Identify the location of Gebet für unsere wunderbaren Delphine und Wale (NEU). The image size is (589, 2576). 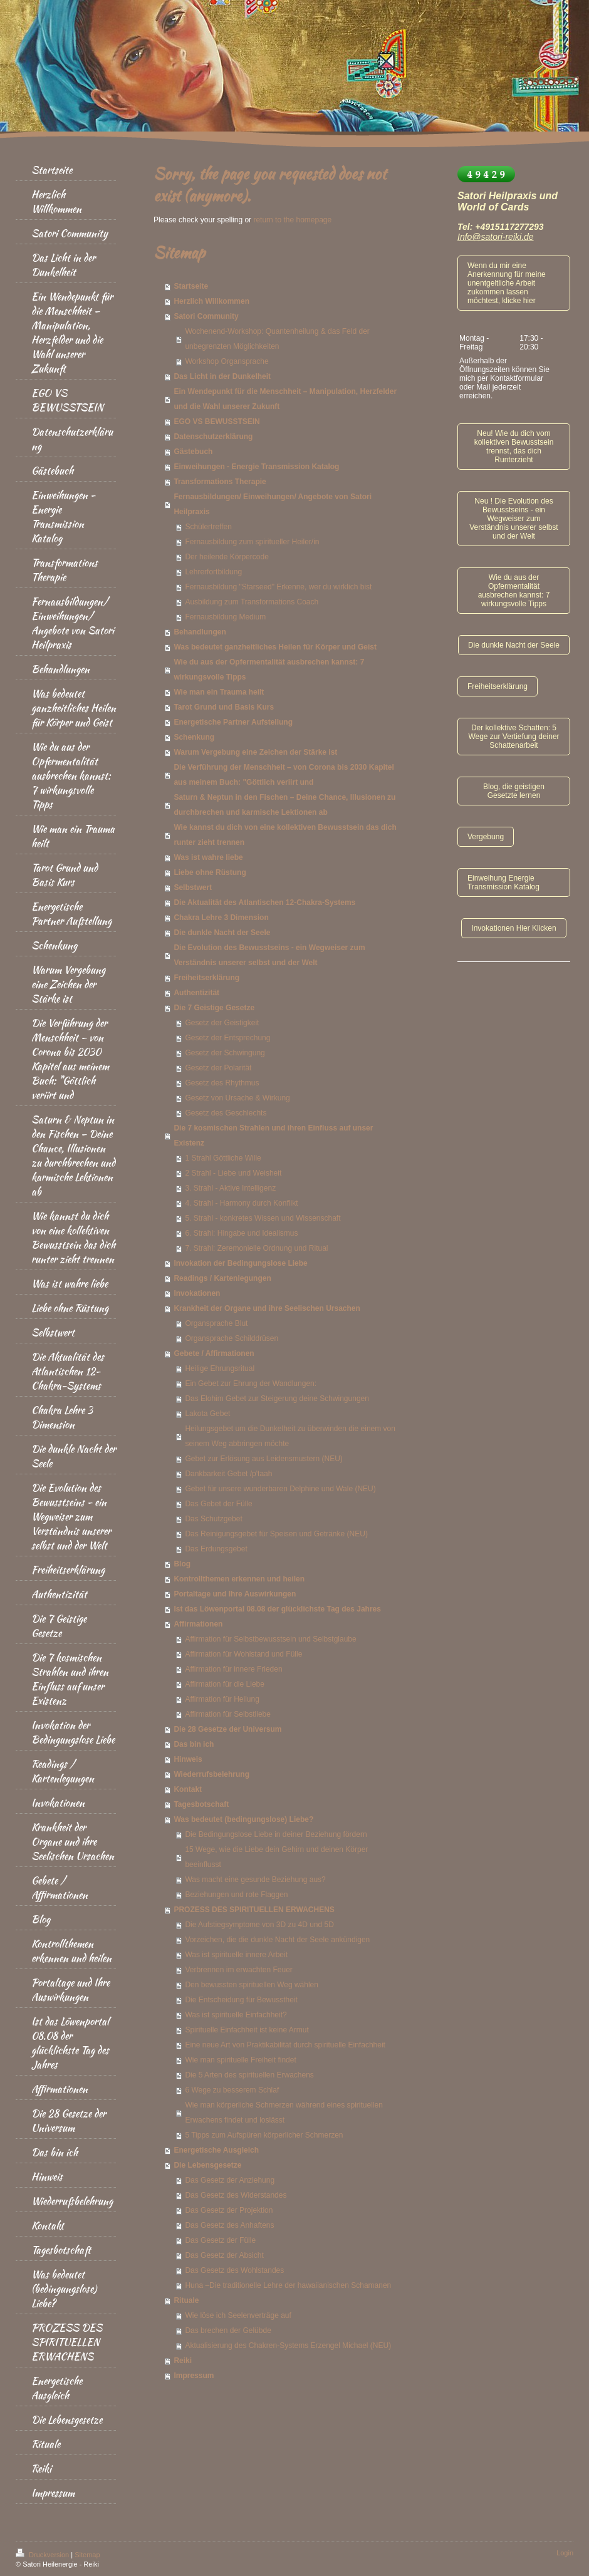
(280, 1488).